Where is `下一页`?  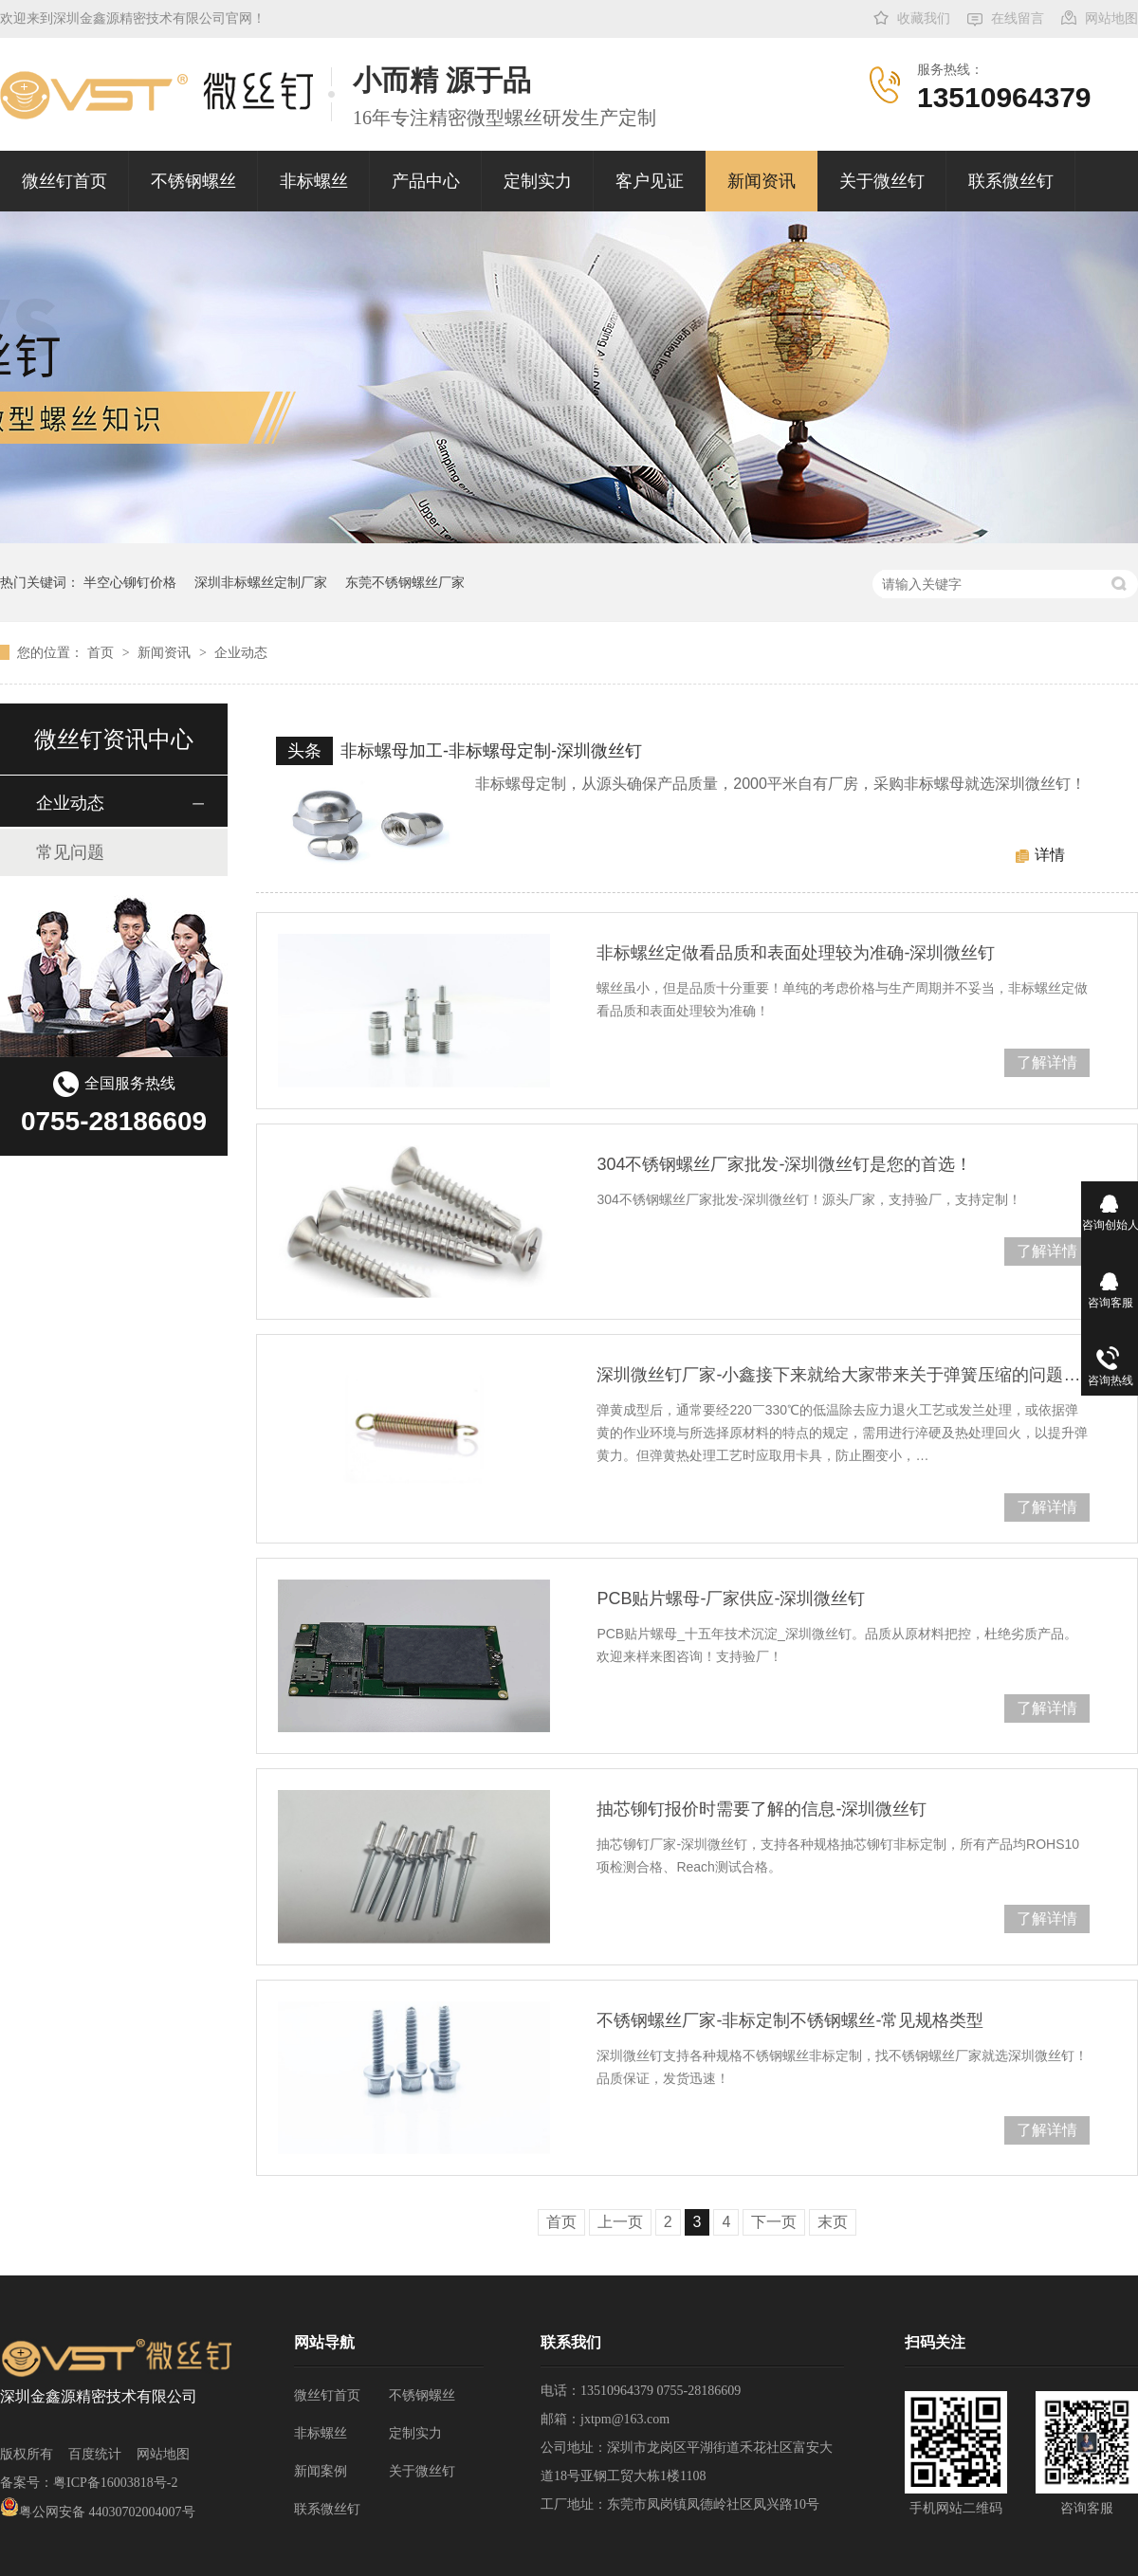
下一页 is located at coordinates (774, 2222).